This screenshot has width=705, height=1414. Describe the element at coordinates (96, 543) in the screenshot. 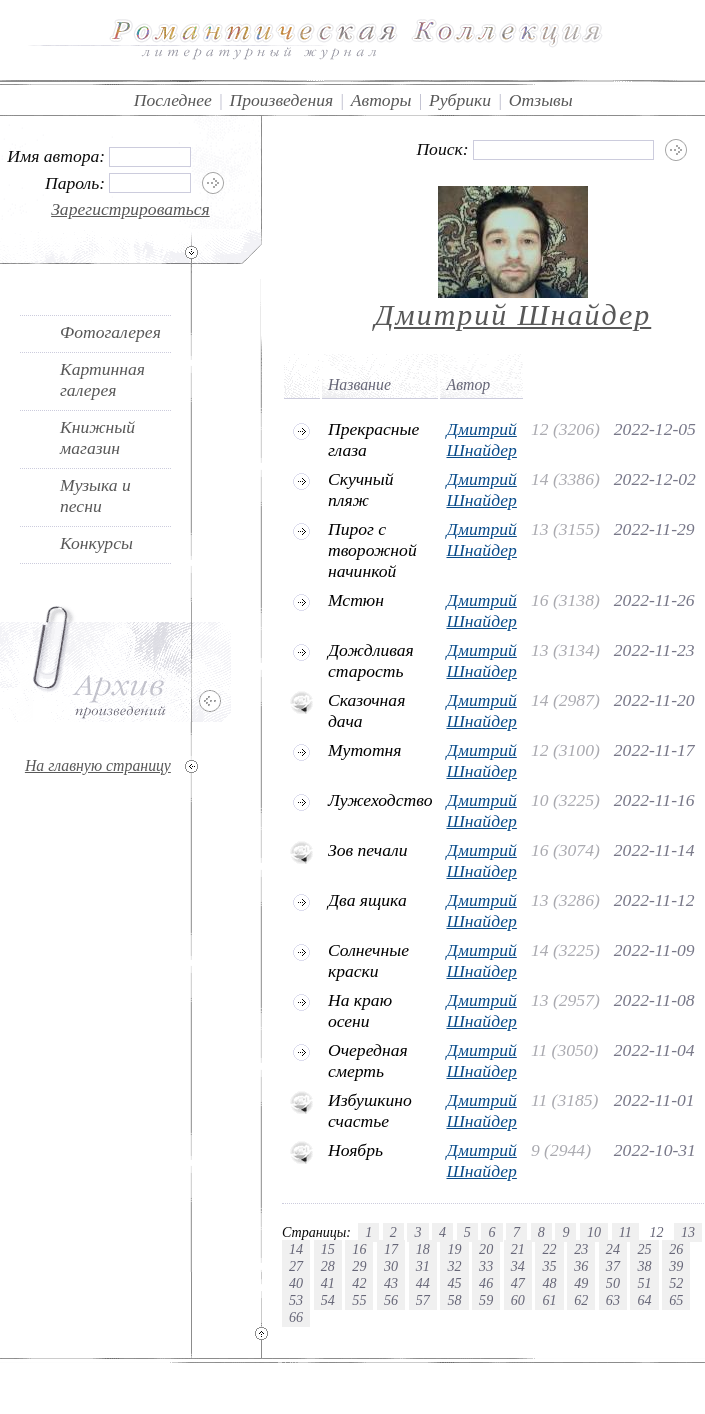

I see `Конкурсы` at that location.